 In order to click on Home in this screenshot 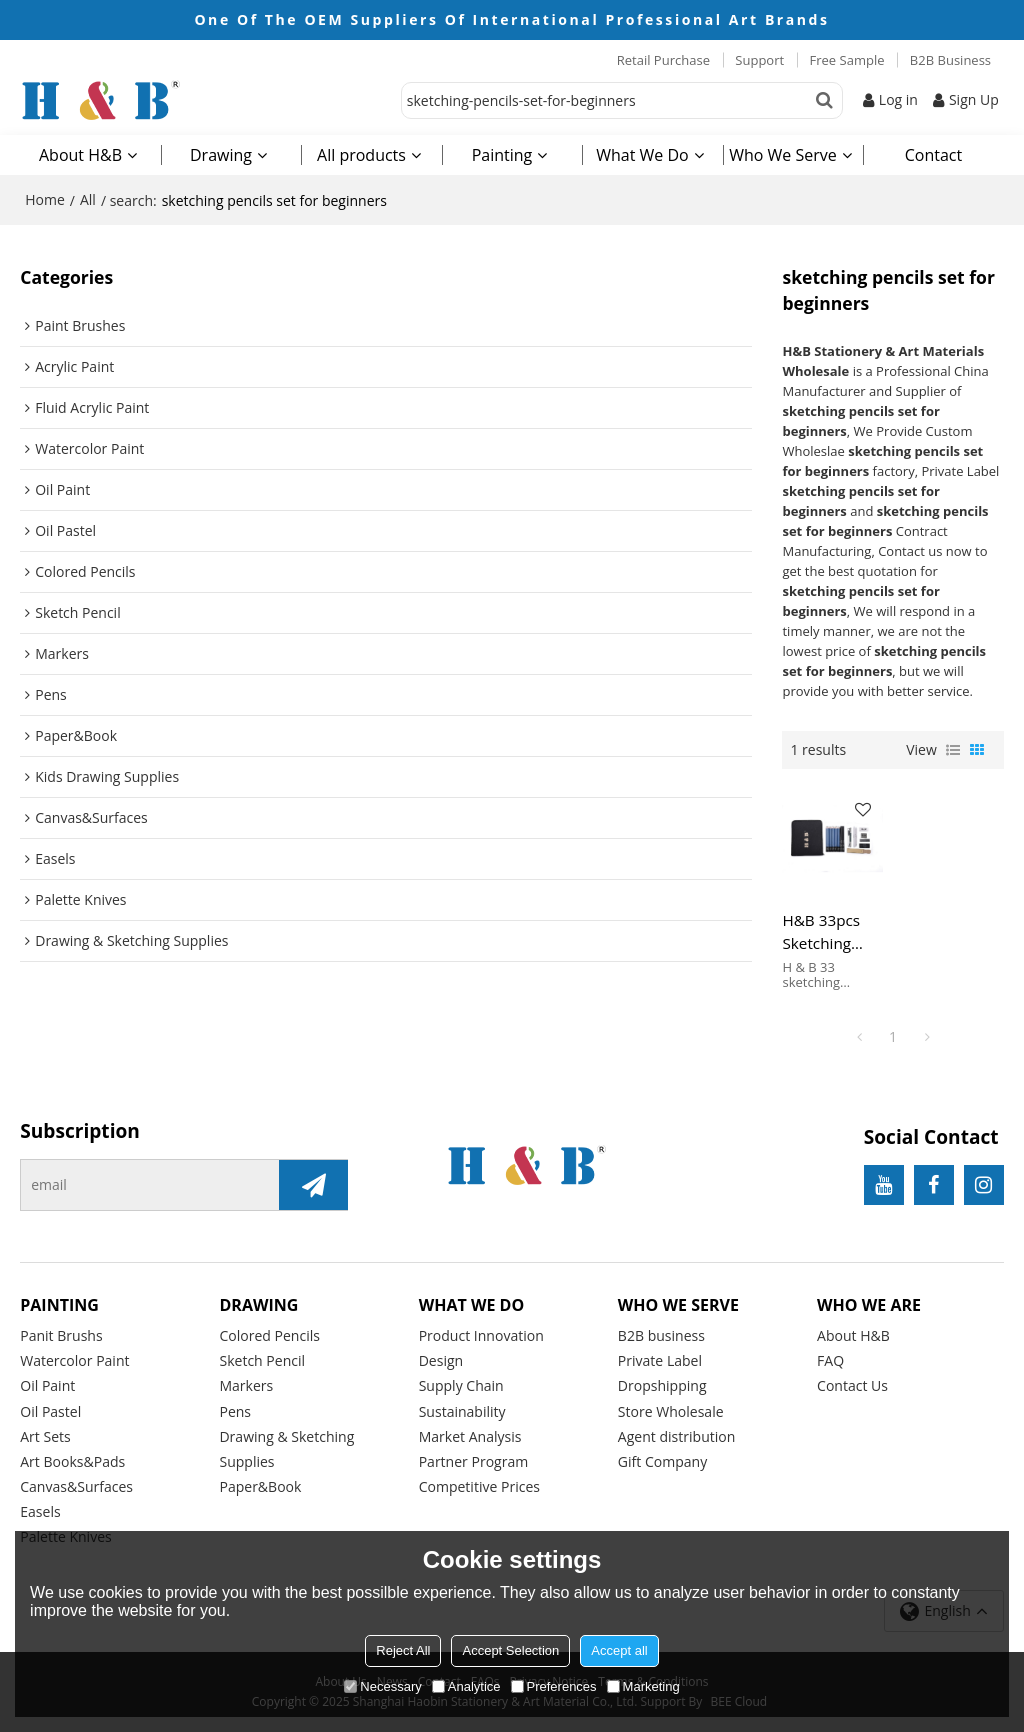, I will do `click(45, 199)`.